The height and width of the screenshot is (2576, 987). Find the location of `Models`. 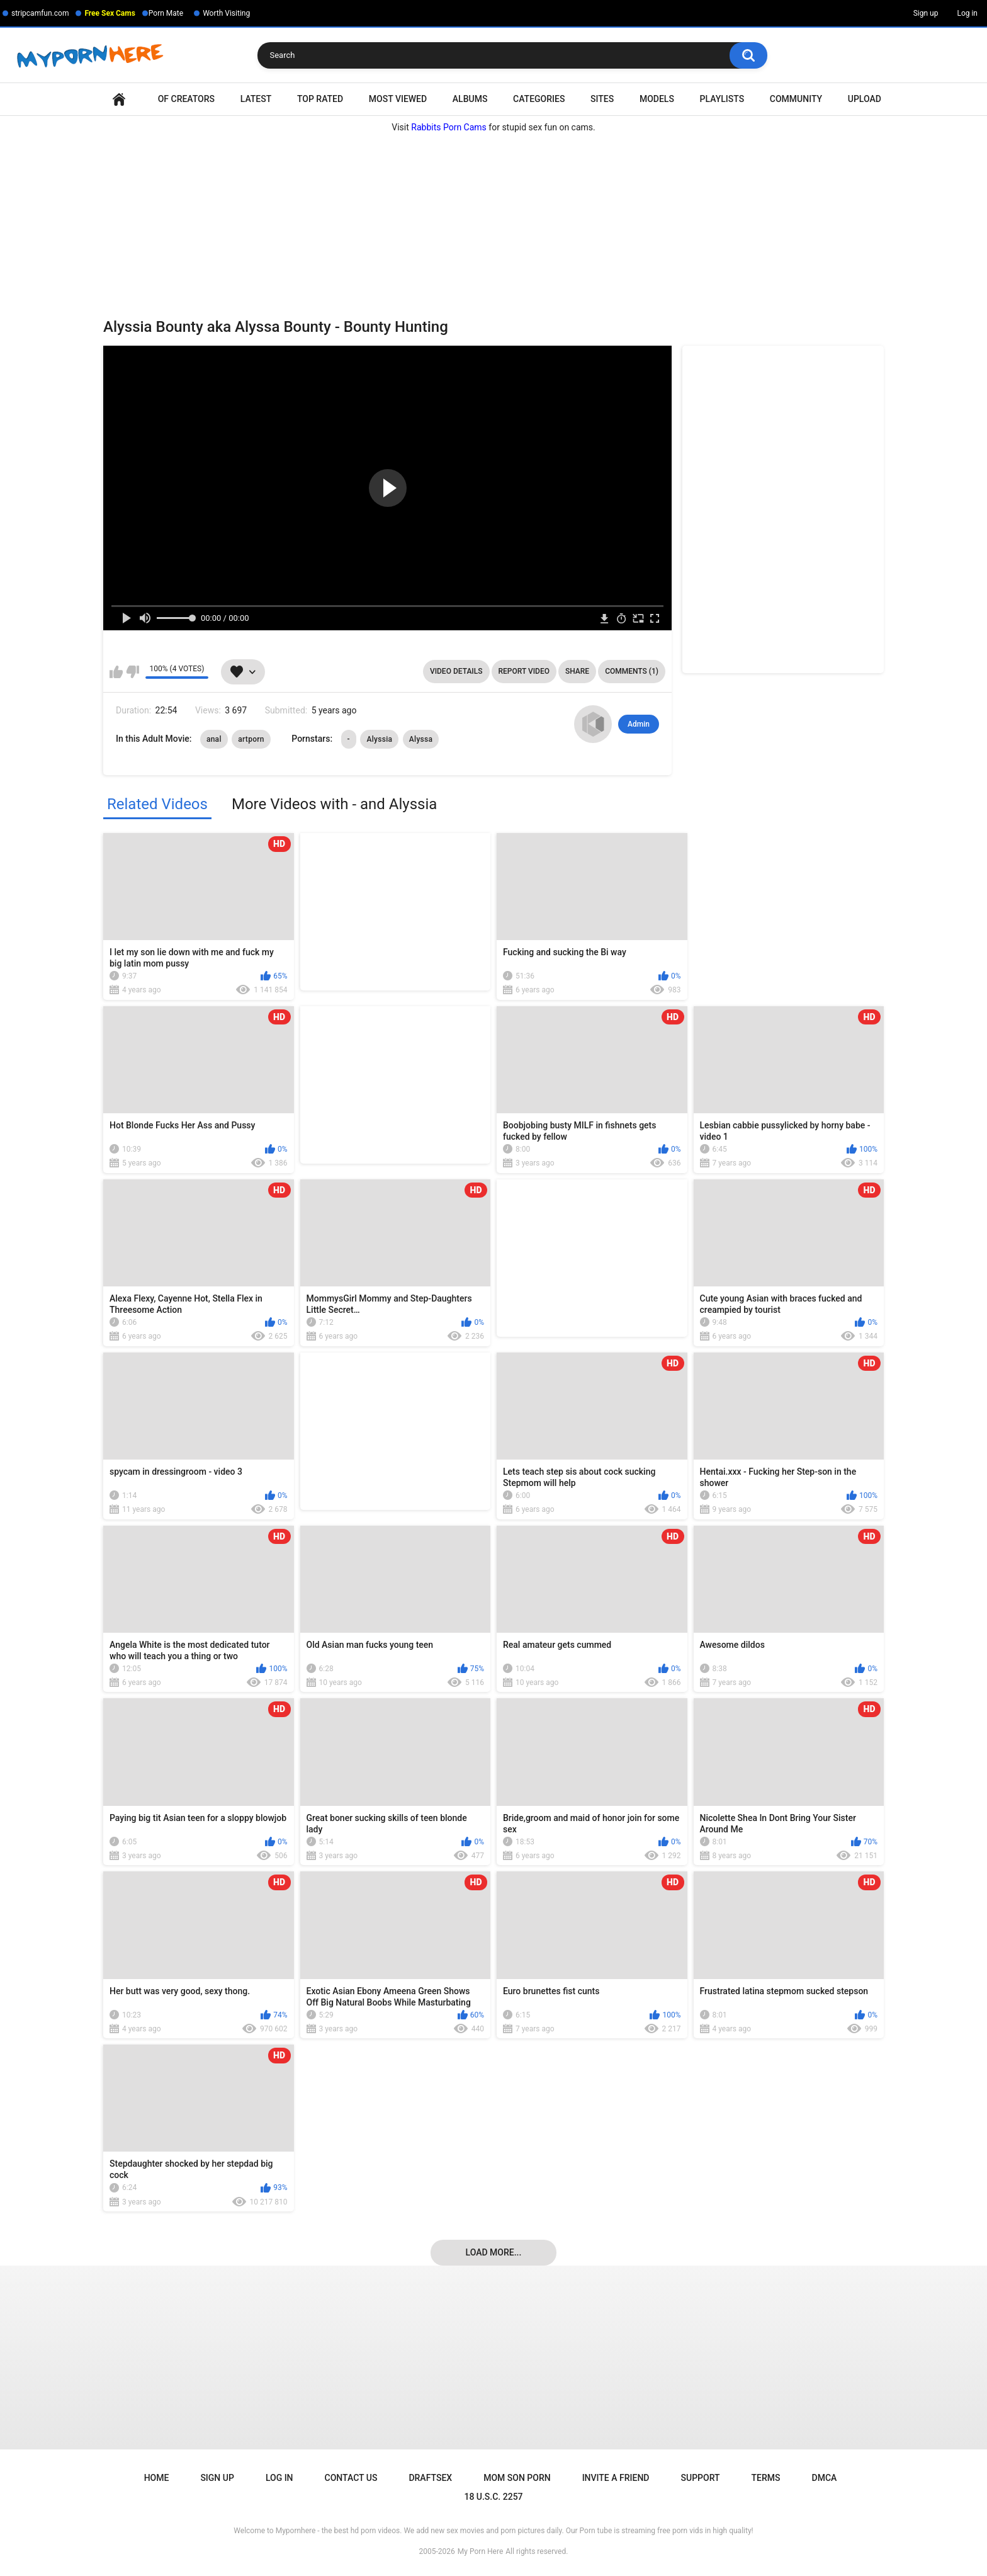

Models is located at coordinates (657, 99).